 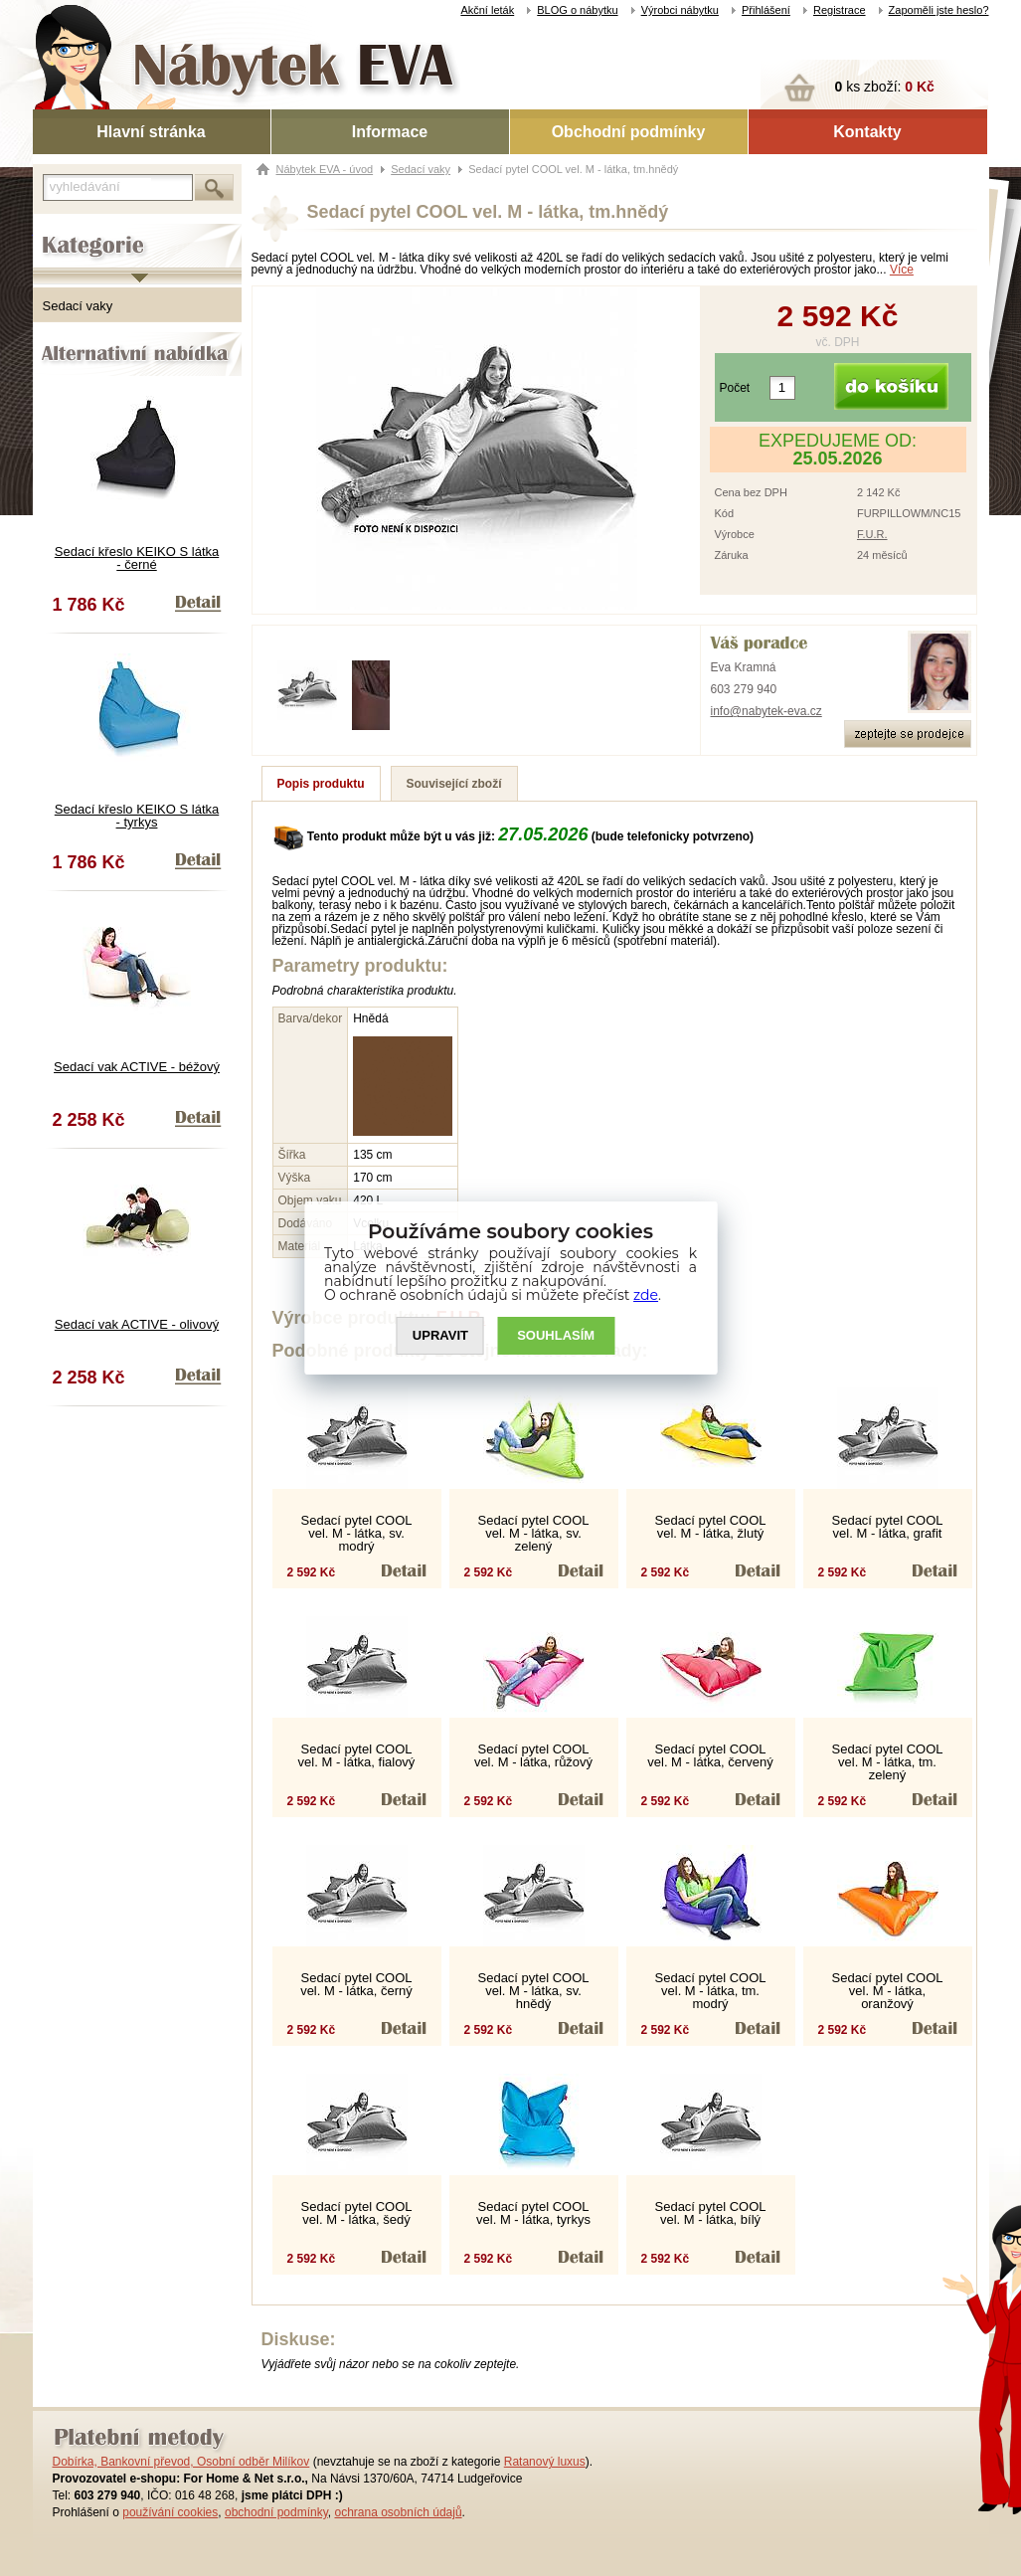 What do you see at coordinates (887, 1990) in the screenshot?
I see `Sedací pytel COOL vel. M - látka, oranžový` at bounding box center [887, 1990].